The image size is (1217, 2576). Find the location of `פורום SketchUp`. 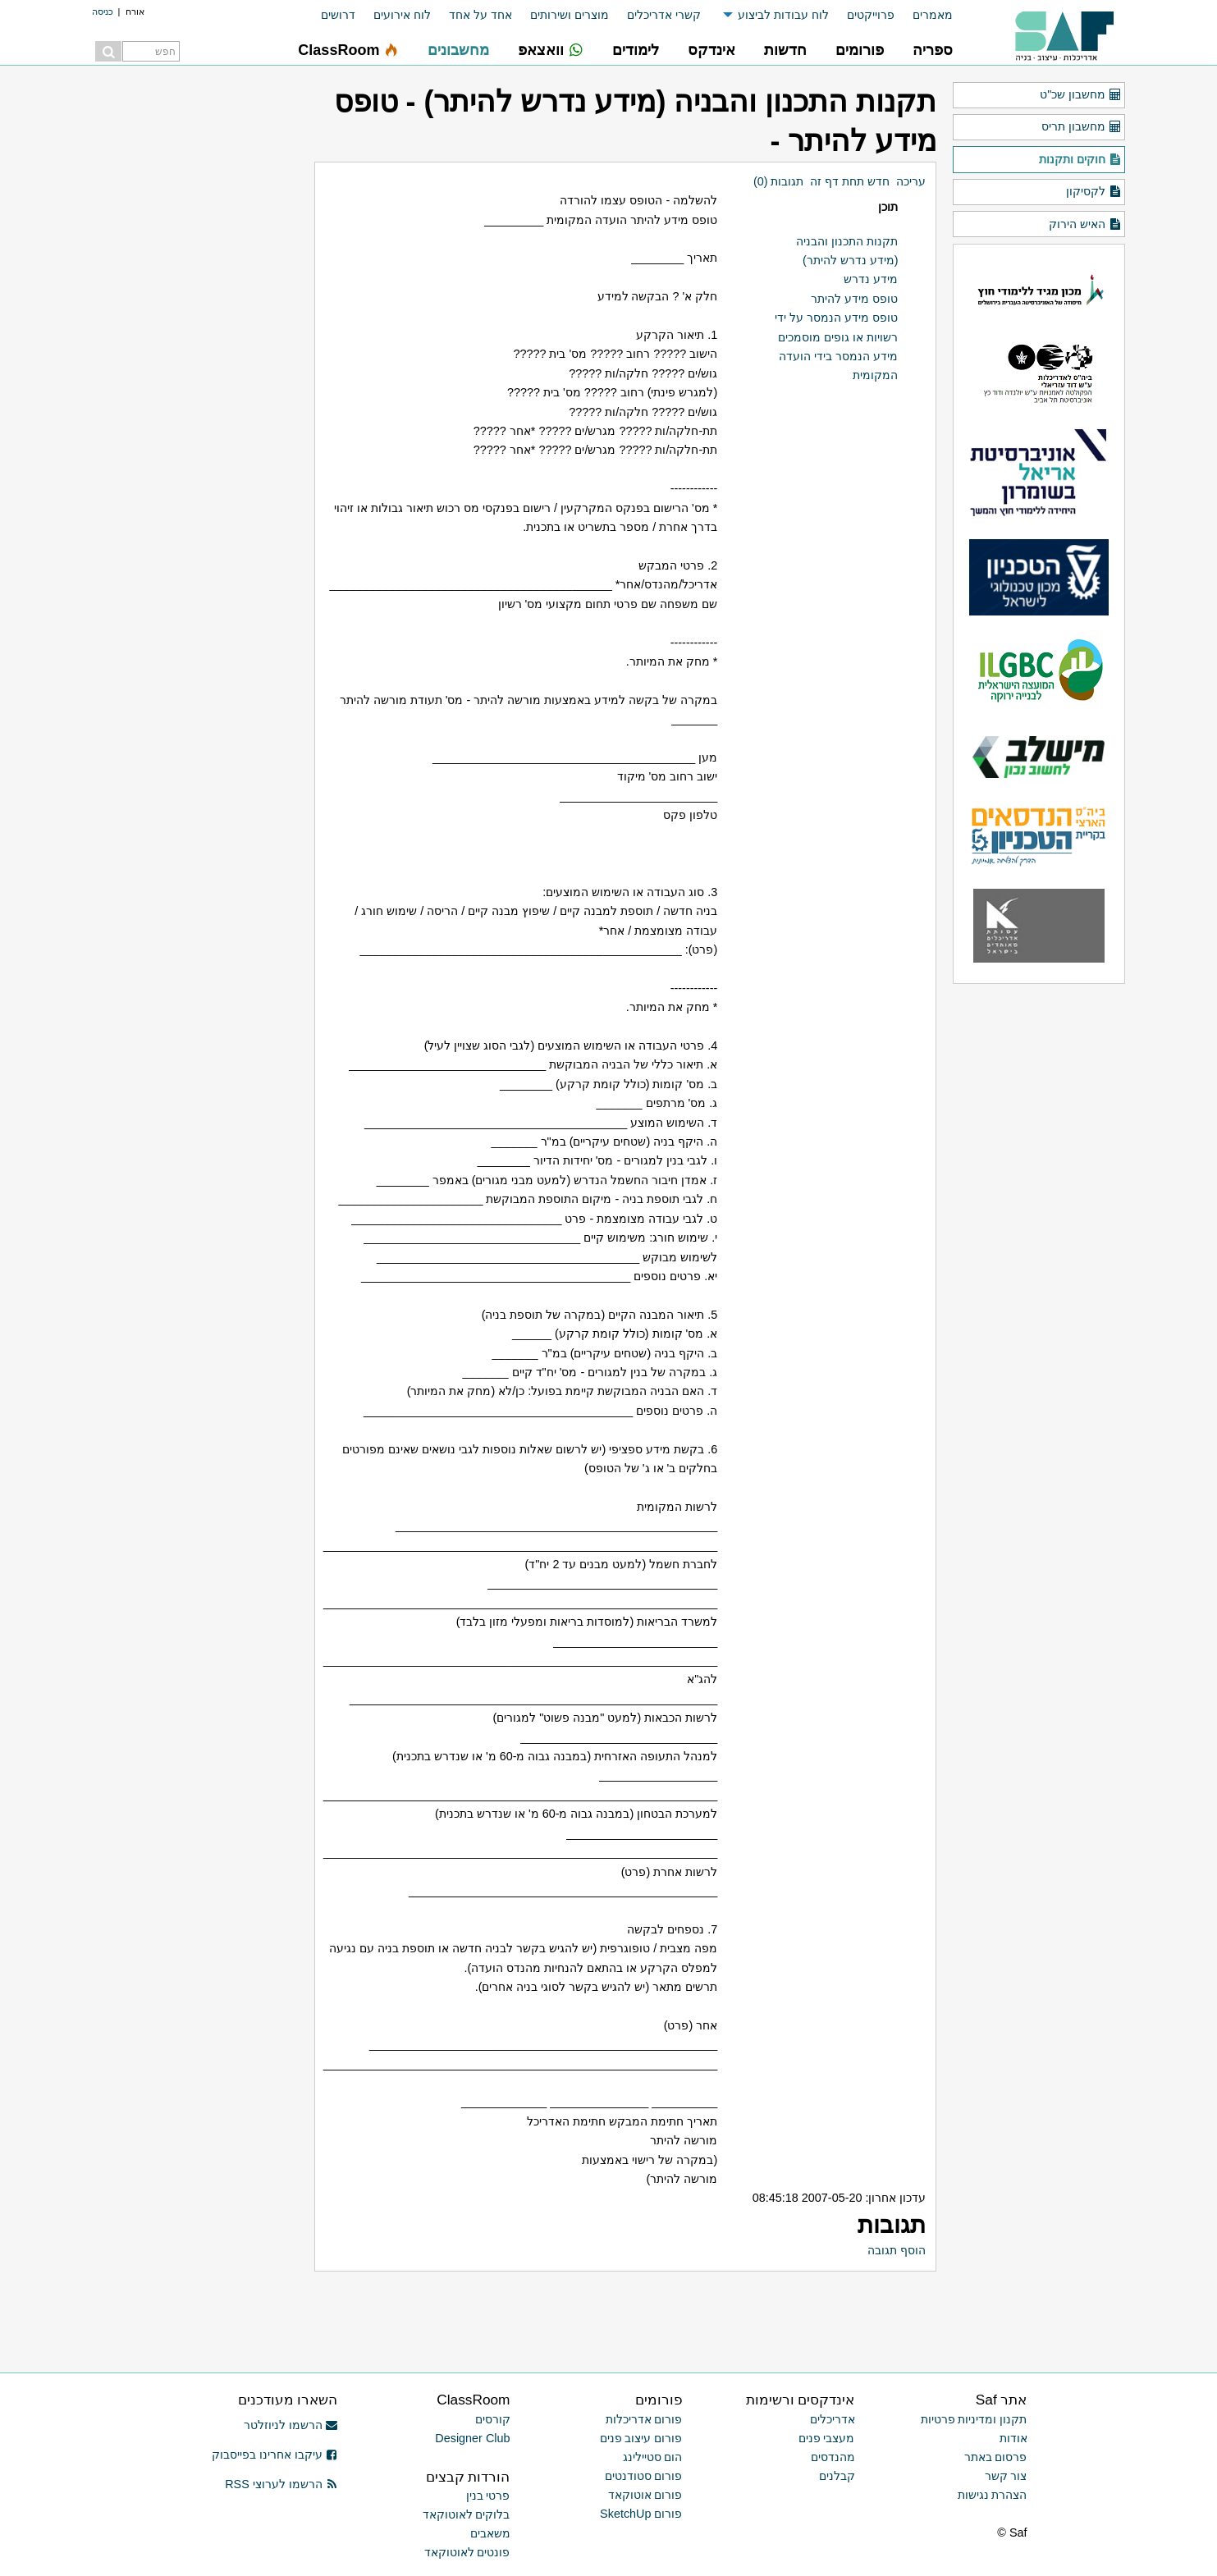

פורום SketchUp is located at coordinates (641, 2513).